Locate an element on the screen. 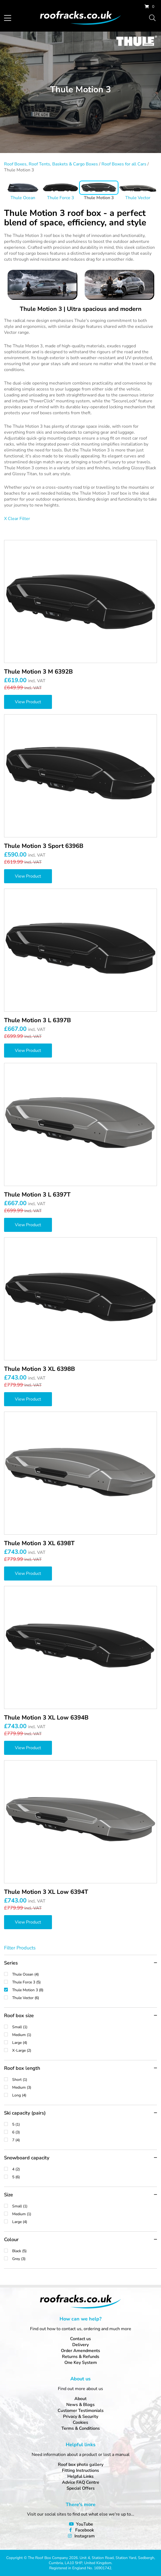  Order Amendments is located at coordinates (80, 2351).